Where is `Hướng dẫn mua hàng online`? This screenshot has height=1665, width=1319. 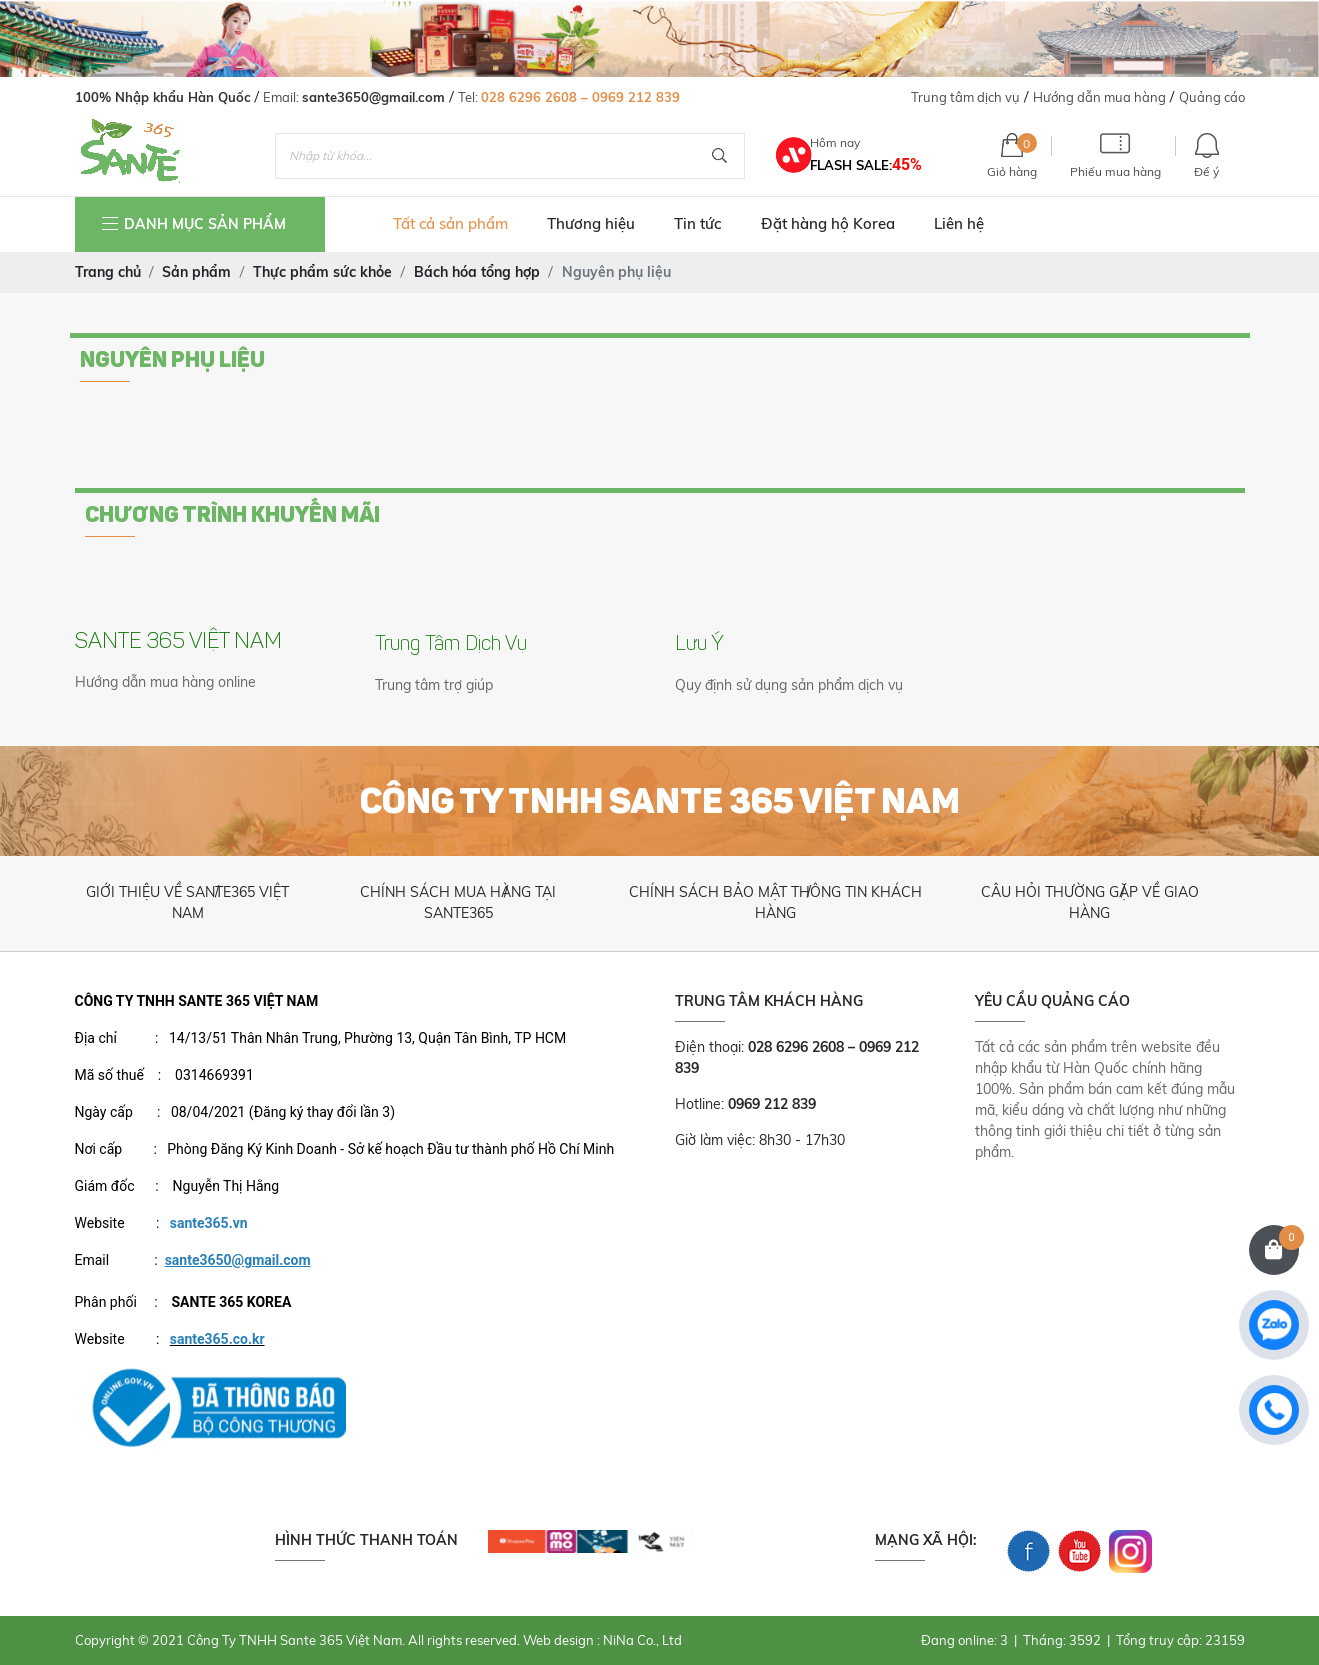
Hướng dẫn mua hàng online is located at coordinates (165, 682).